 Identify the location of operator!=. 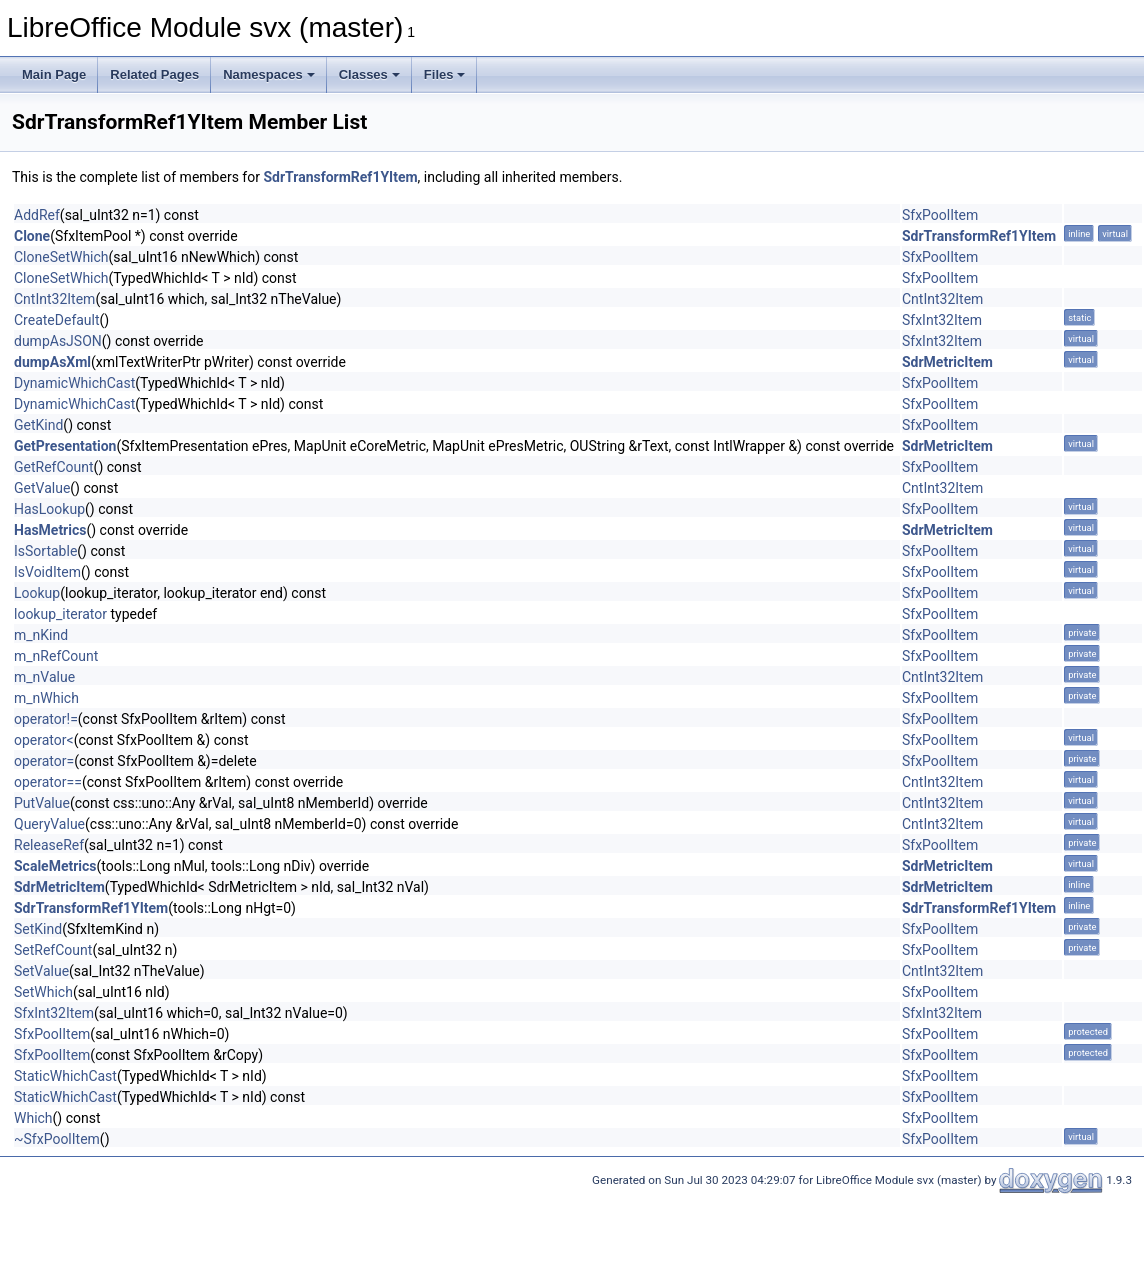
(46, 719).